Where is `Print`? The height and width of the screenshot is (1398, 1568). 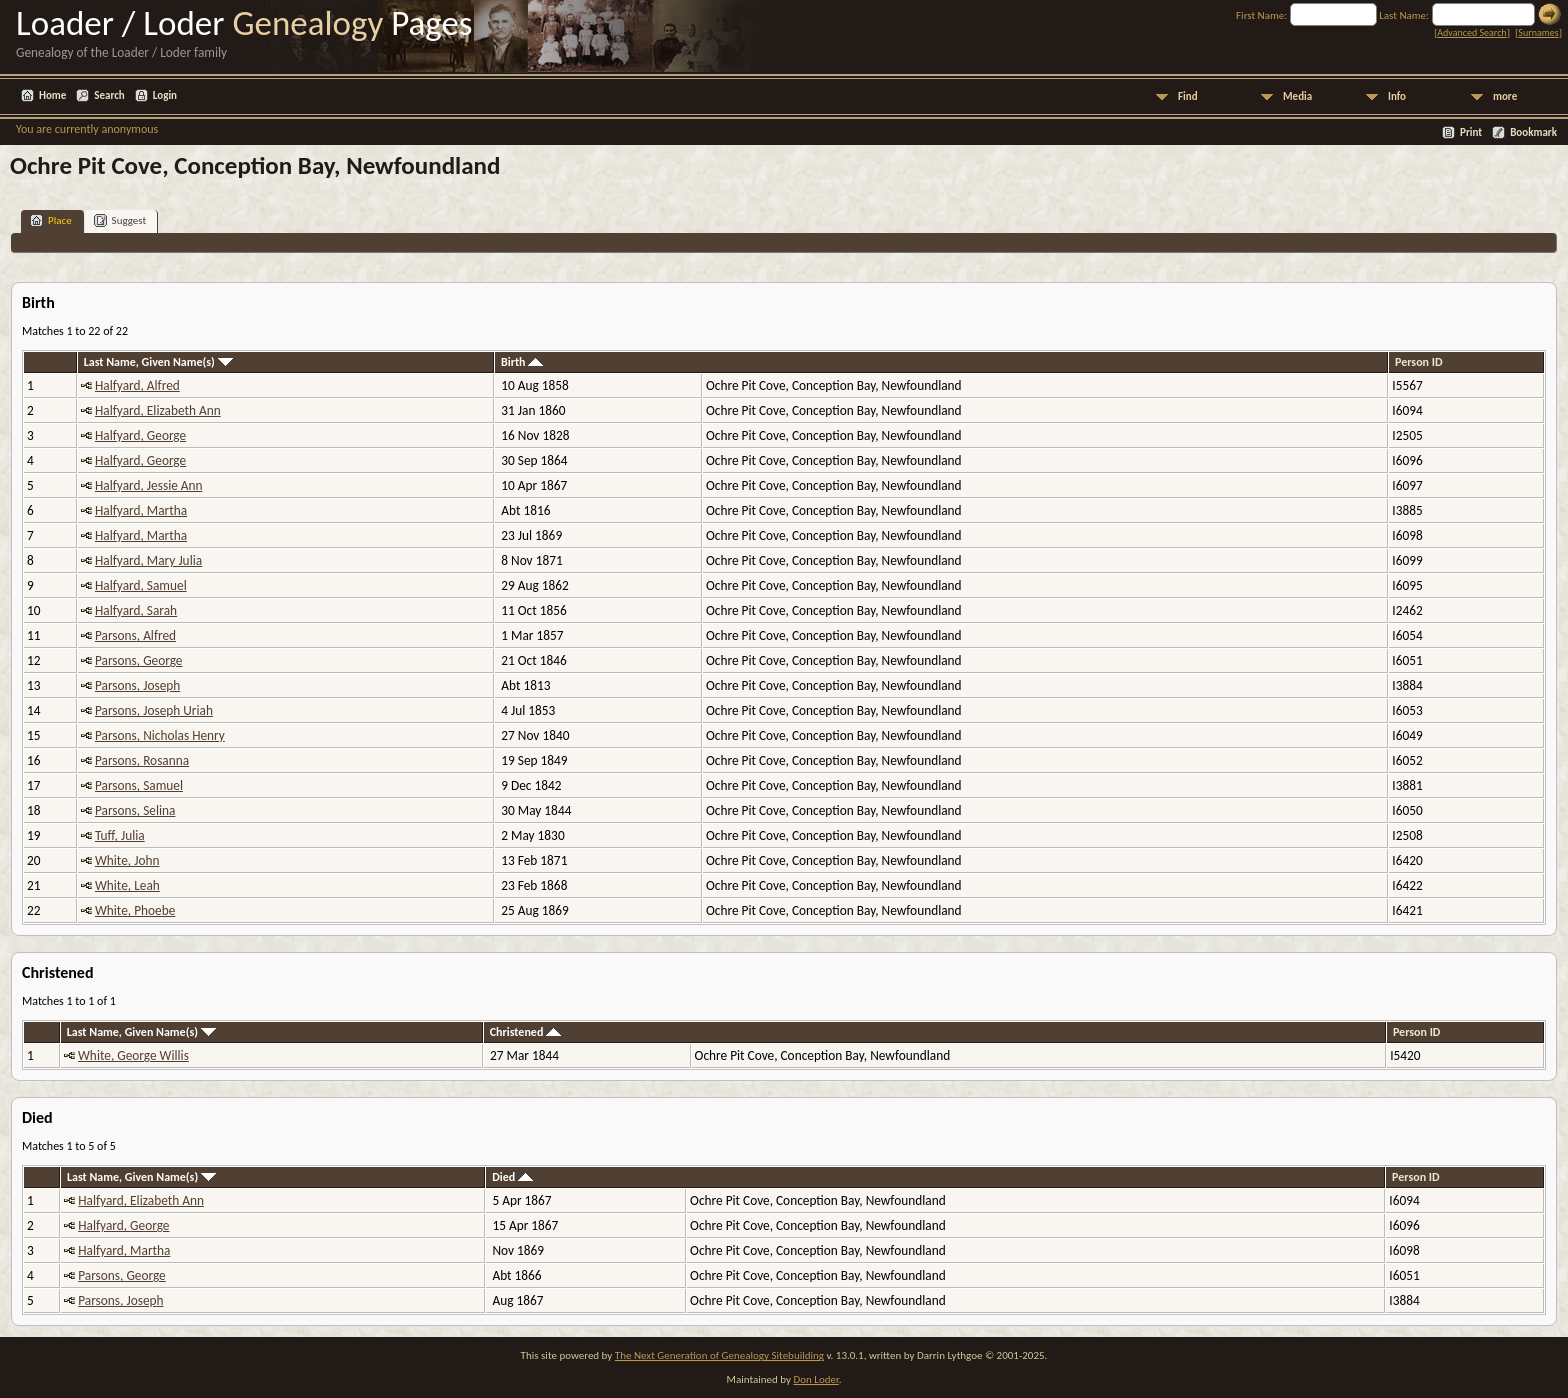
Print is located at coordinates (1471, 132).